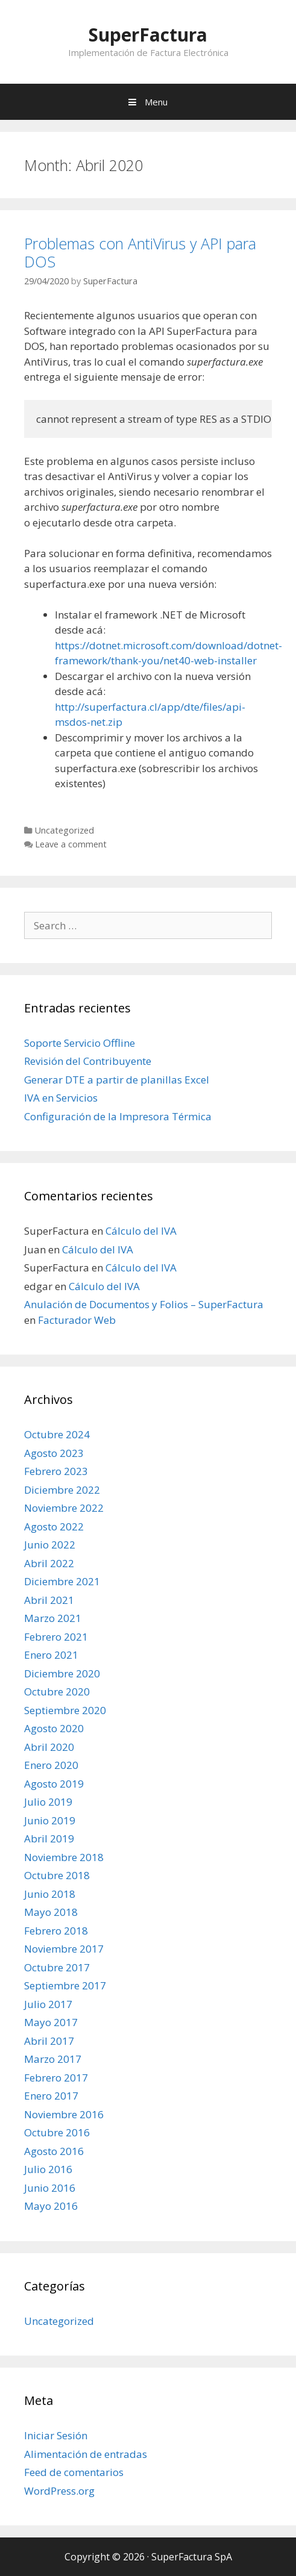  I want to click on Febrero 2017, so click(56, 2078).